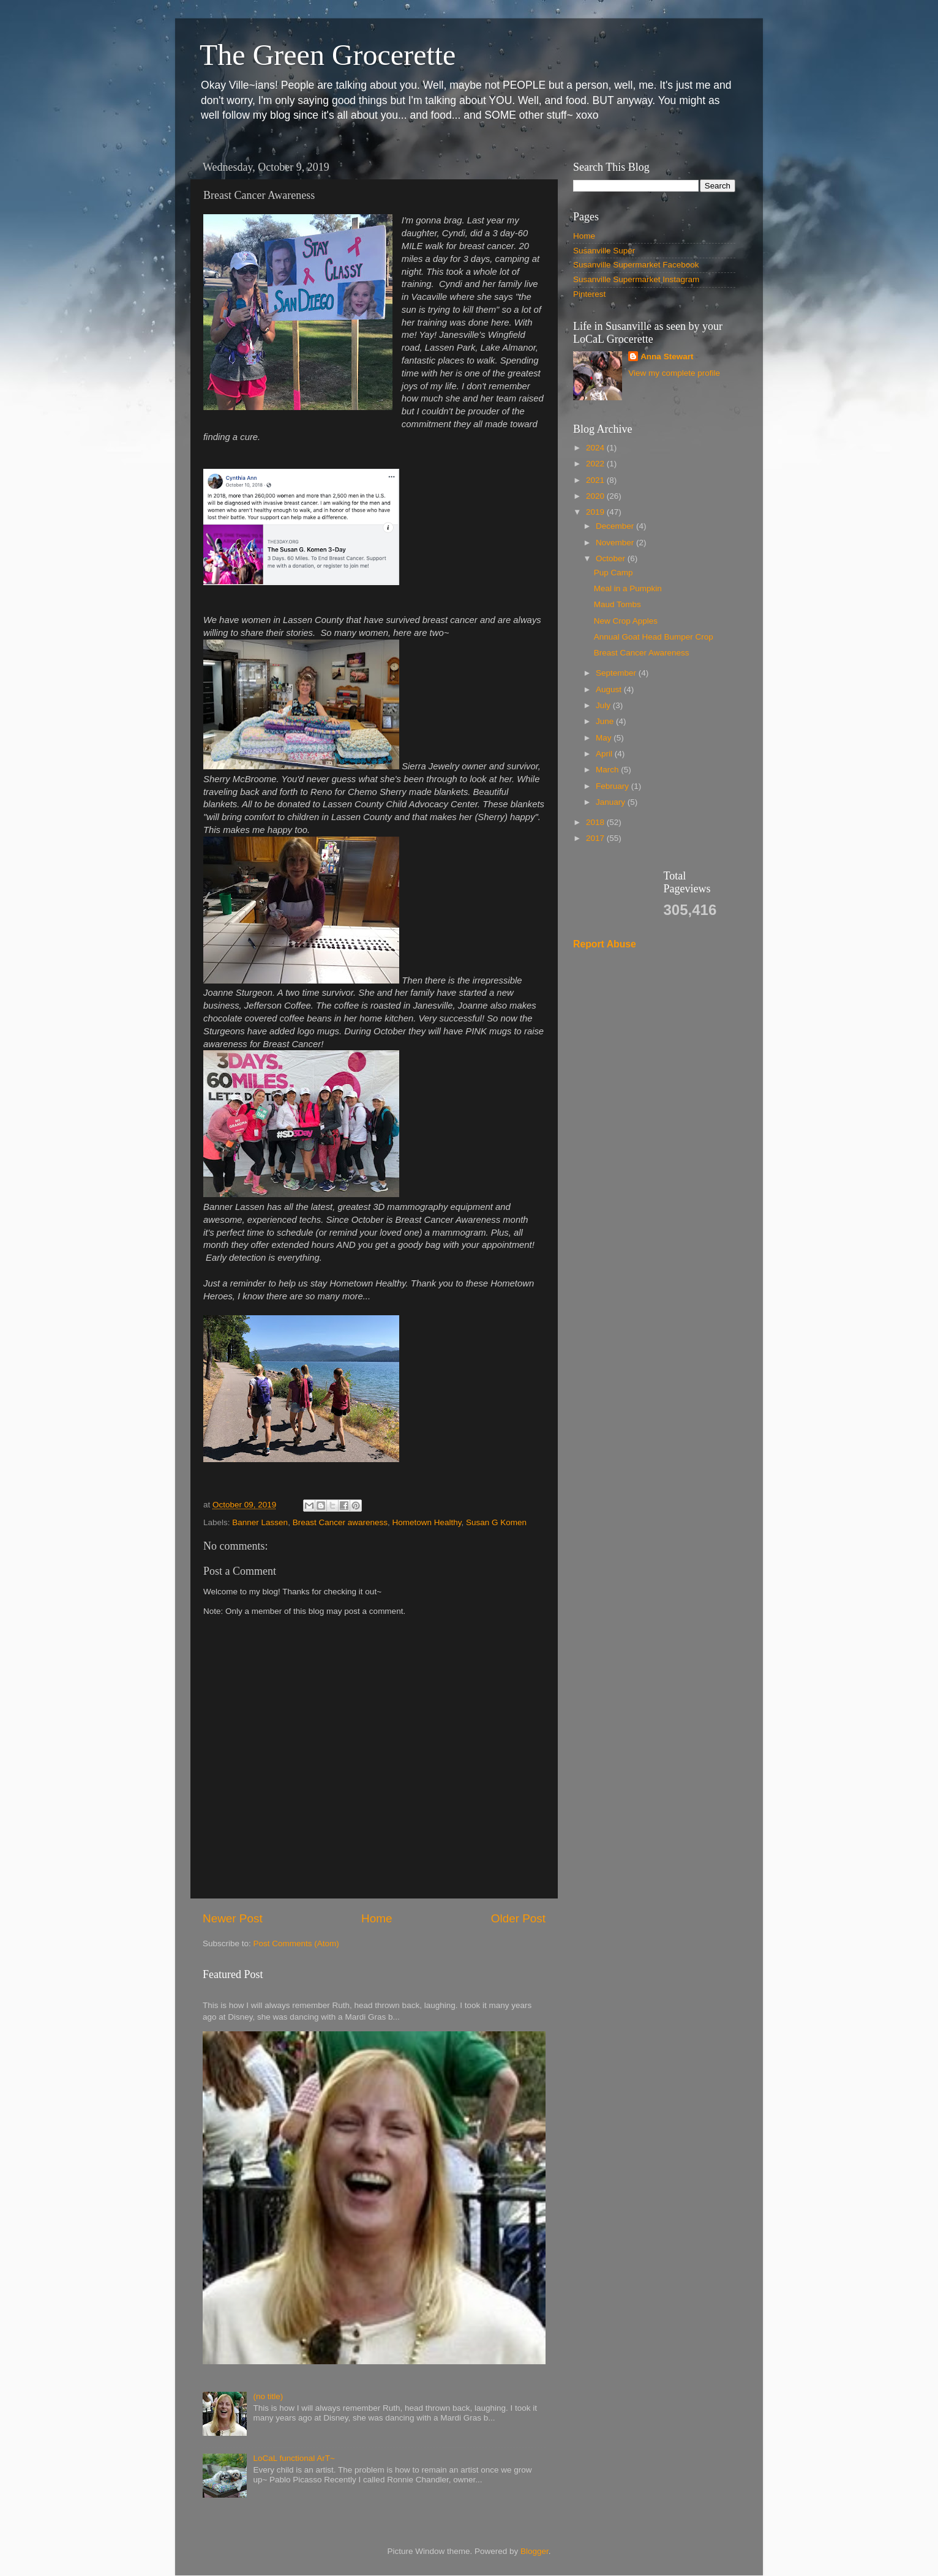 This screenshot has width=938, height=2576. Describe the element at coordinates (608, 769) in the screenshot. I see `March` at that location.